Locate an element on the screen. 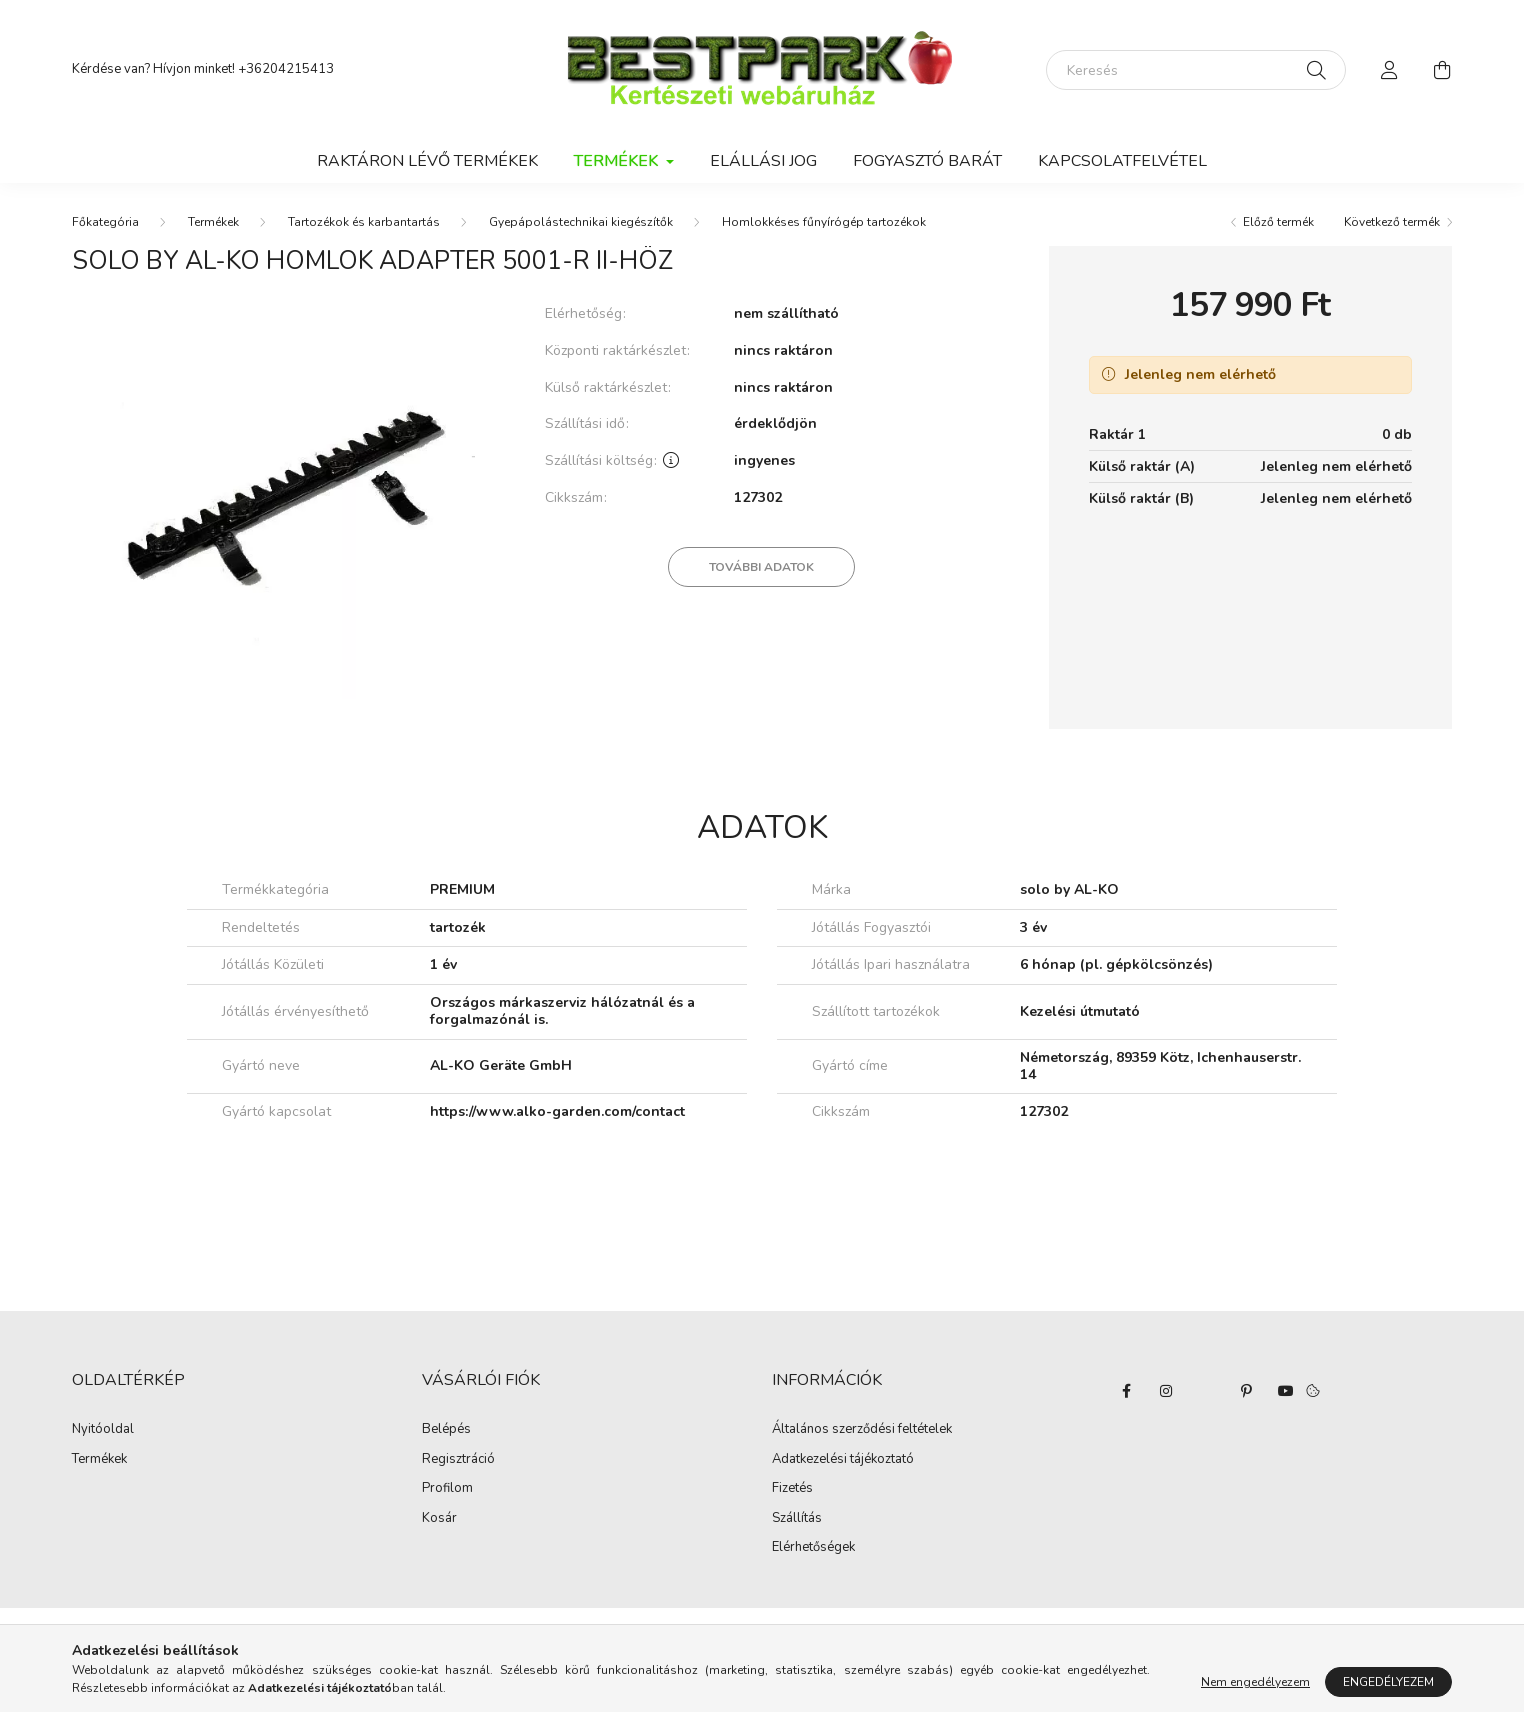 Image resolution: width=1524 pixels, height=1712 pixels. Nem engedélyezem is located at coordinates (1255, 1682).